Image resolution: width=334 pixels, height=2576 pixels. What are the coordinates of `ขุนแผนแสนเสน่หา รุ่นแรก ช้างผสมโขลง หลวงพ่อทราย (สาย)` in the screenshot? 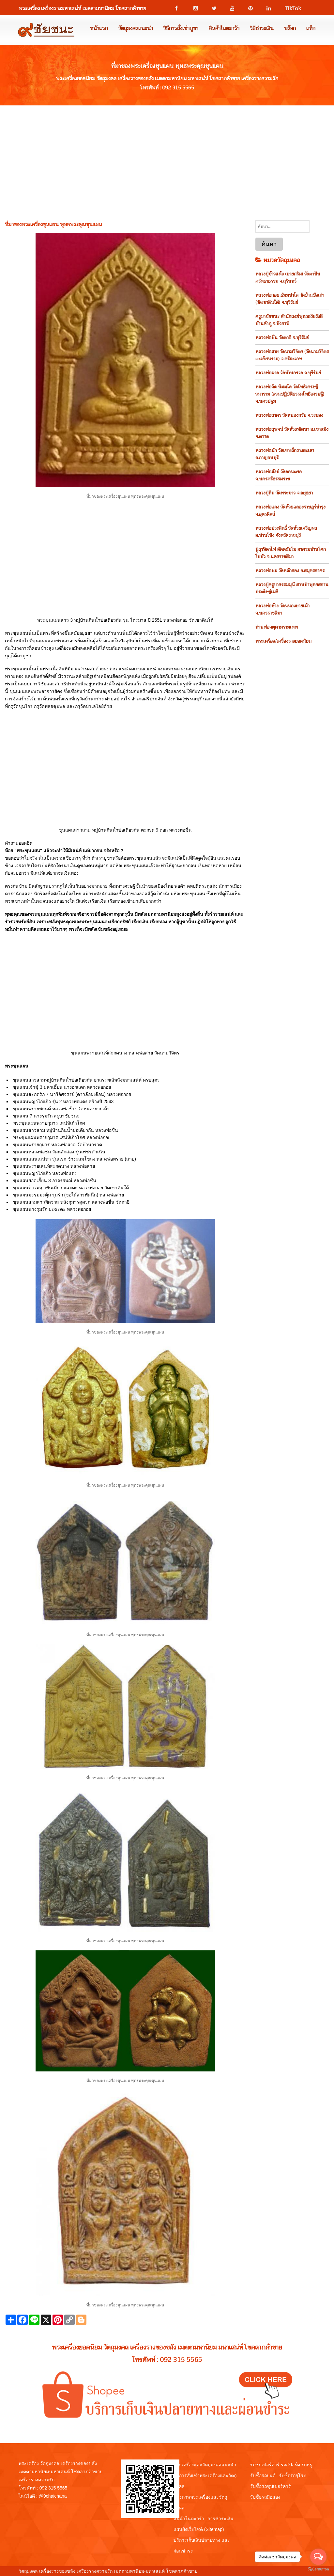 It's located at (74, 1159).